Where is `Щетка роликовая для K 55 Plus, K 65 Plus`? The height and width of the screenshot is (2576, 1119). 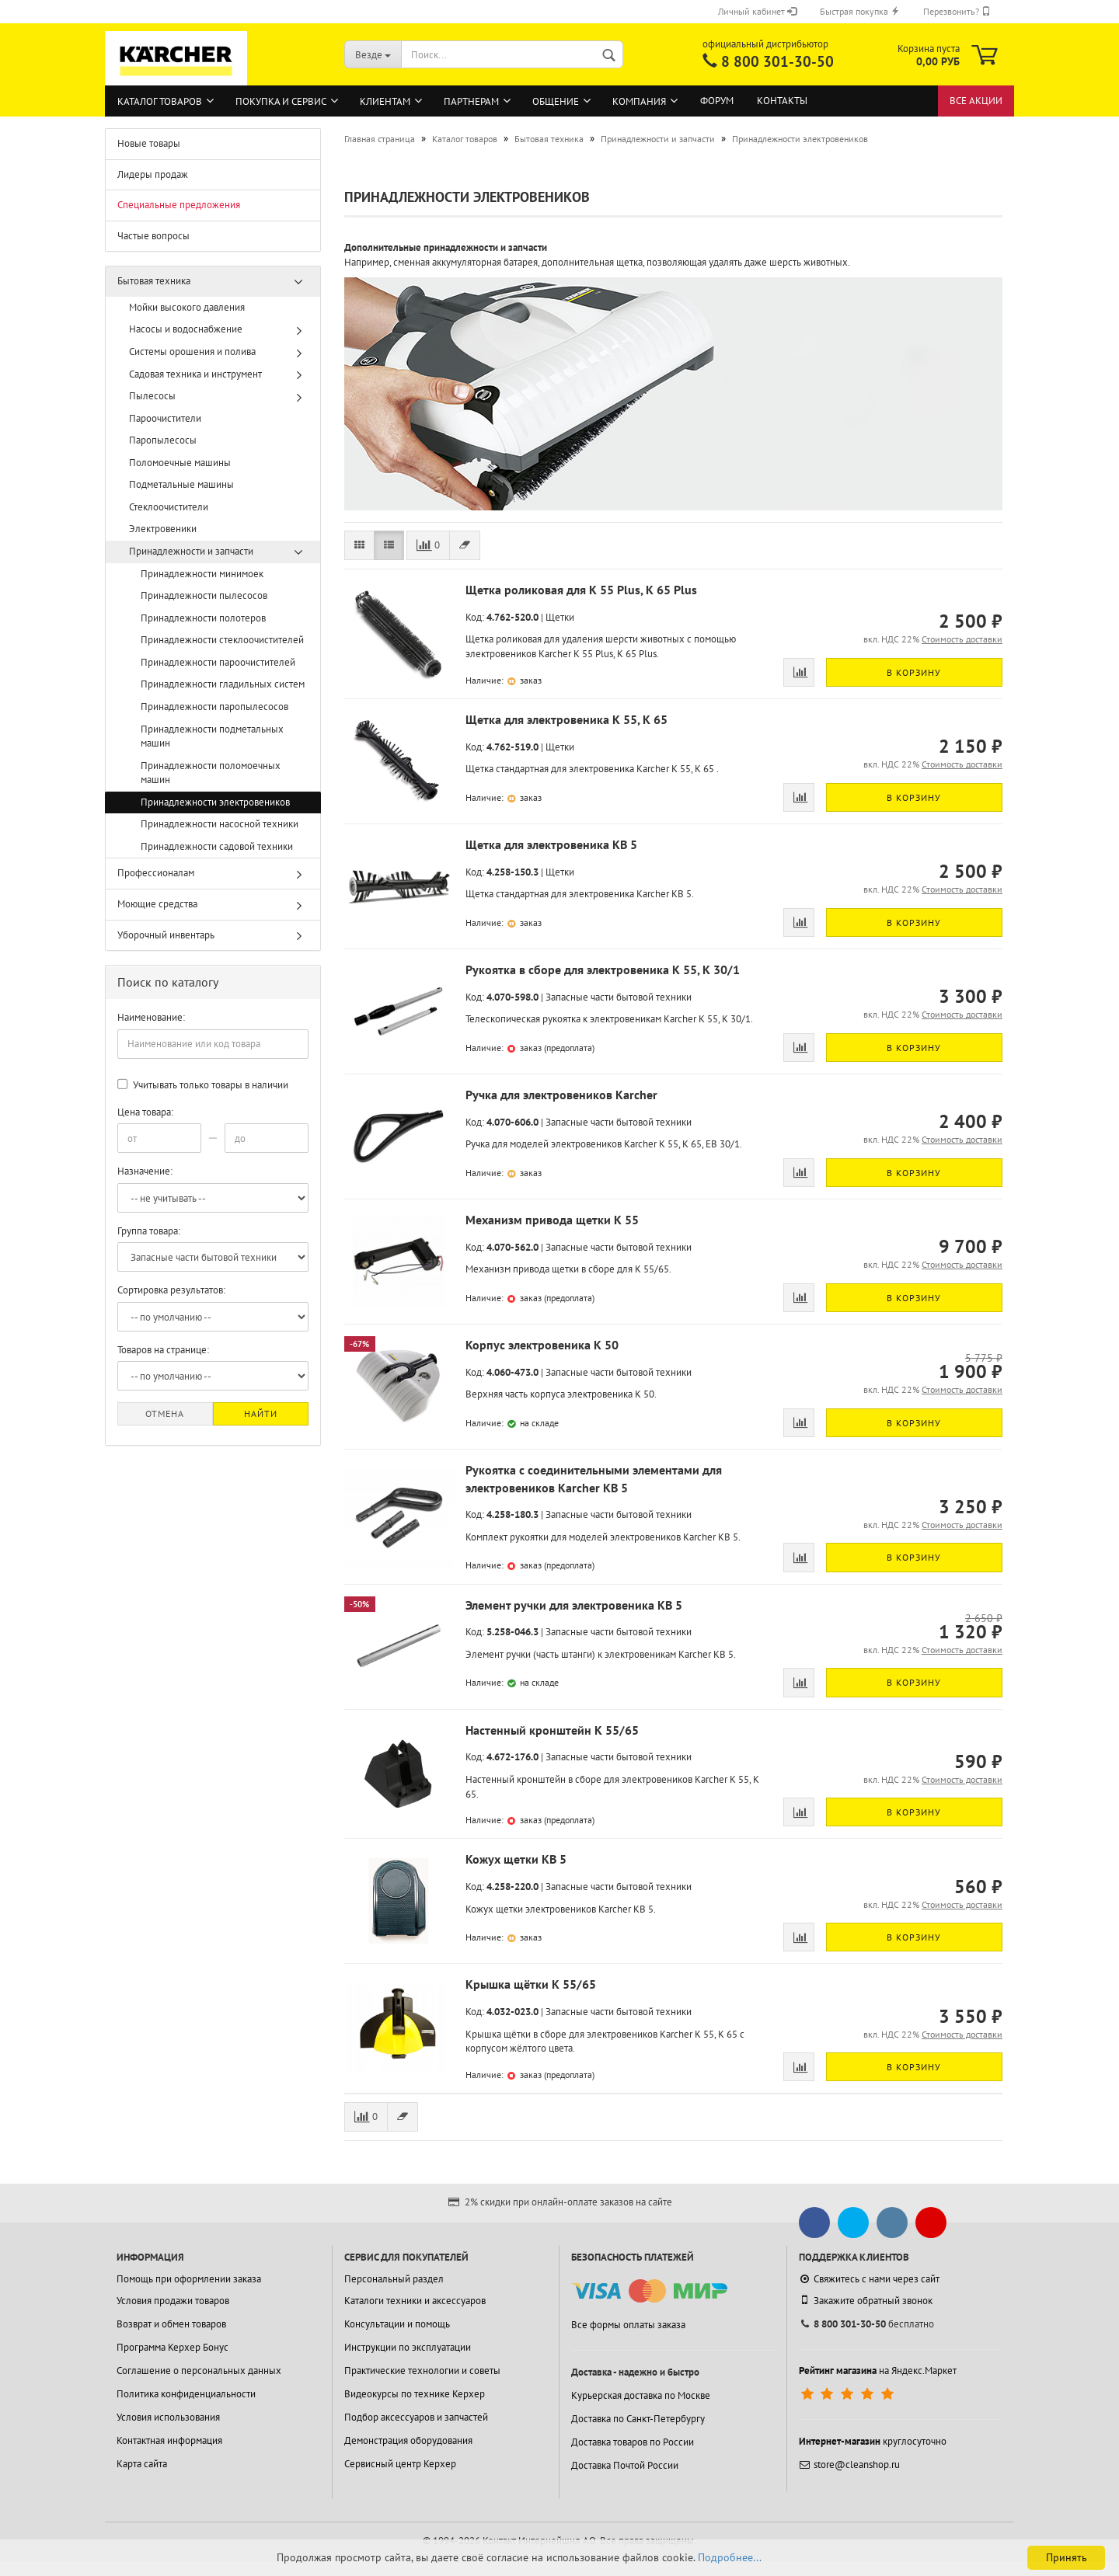
Щетка роликовая для K 55 Plus, K 65 Plus is located at coordinates (581, 589).